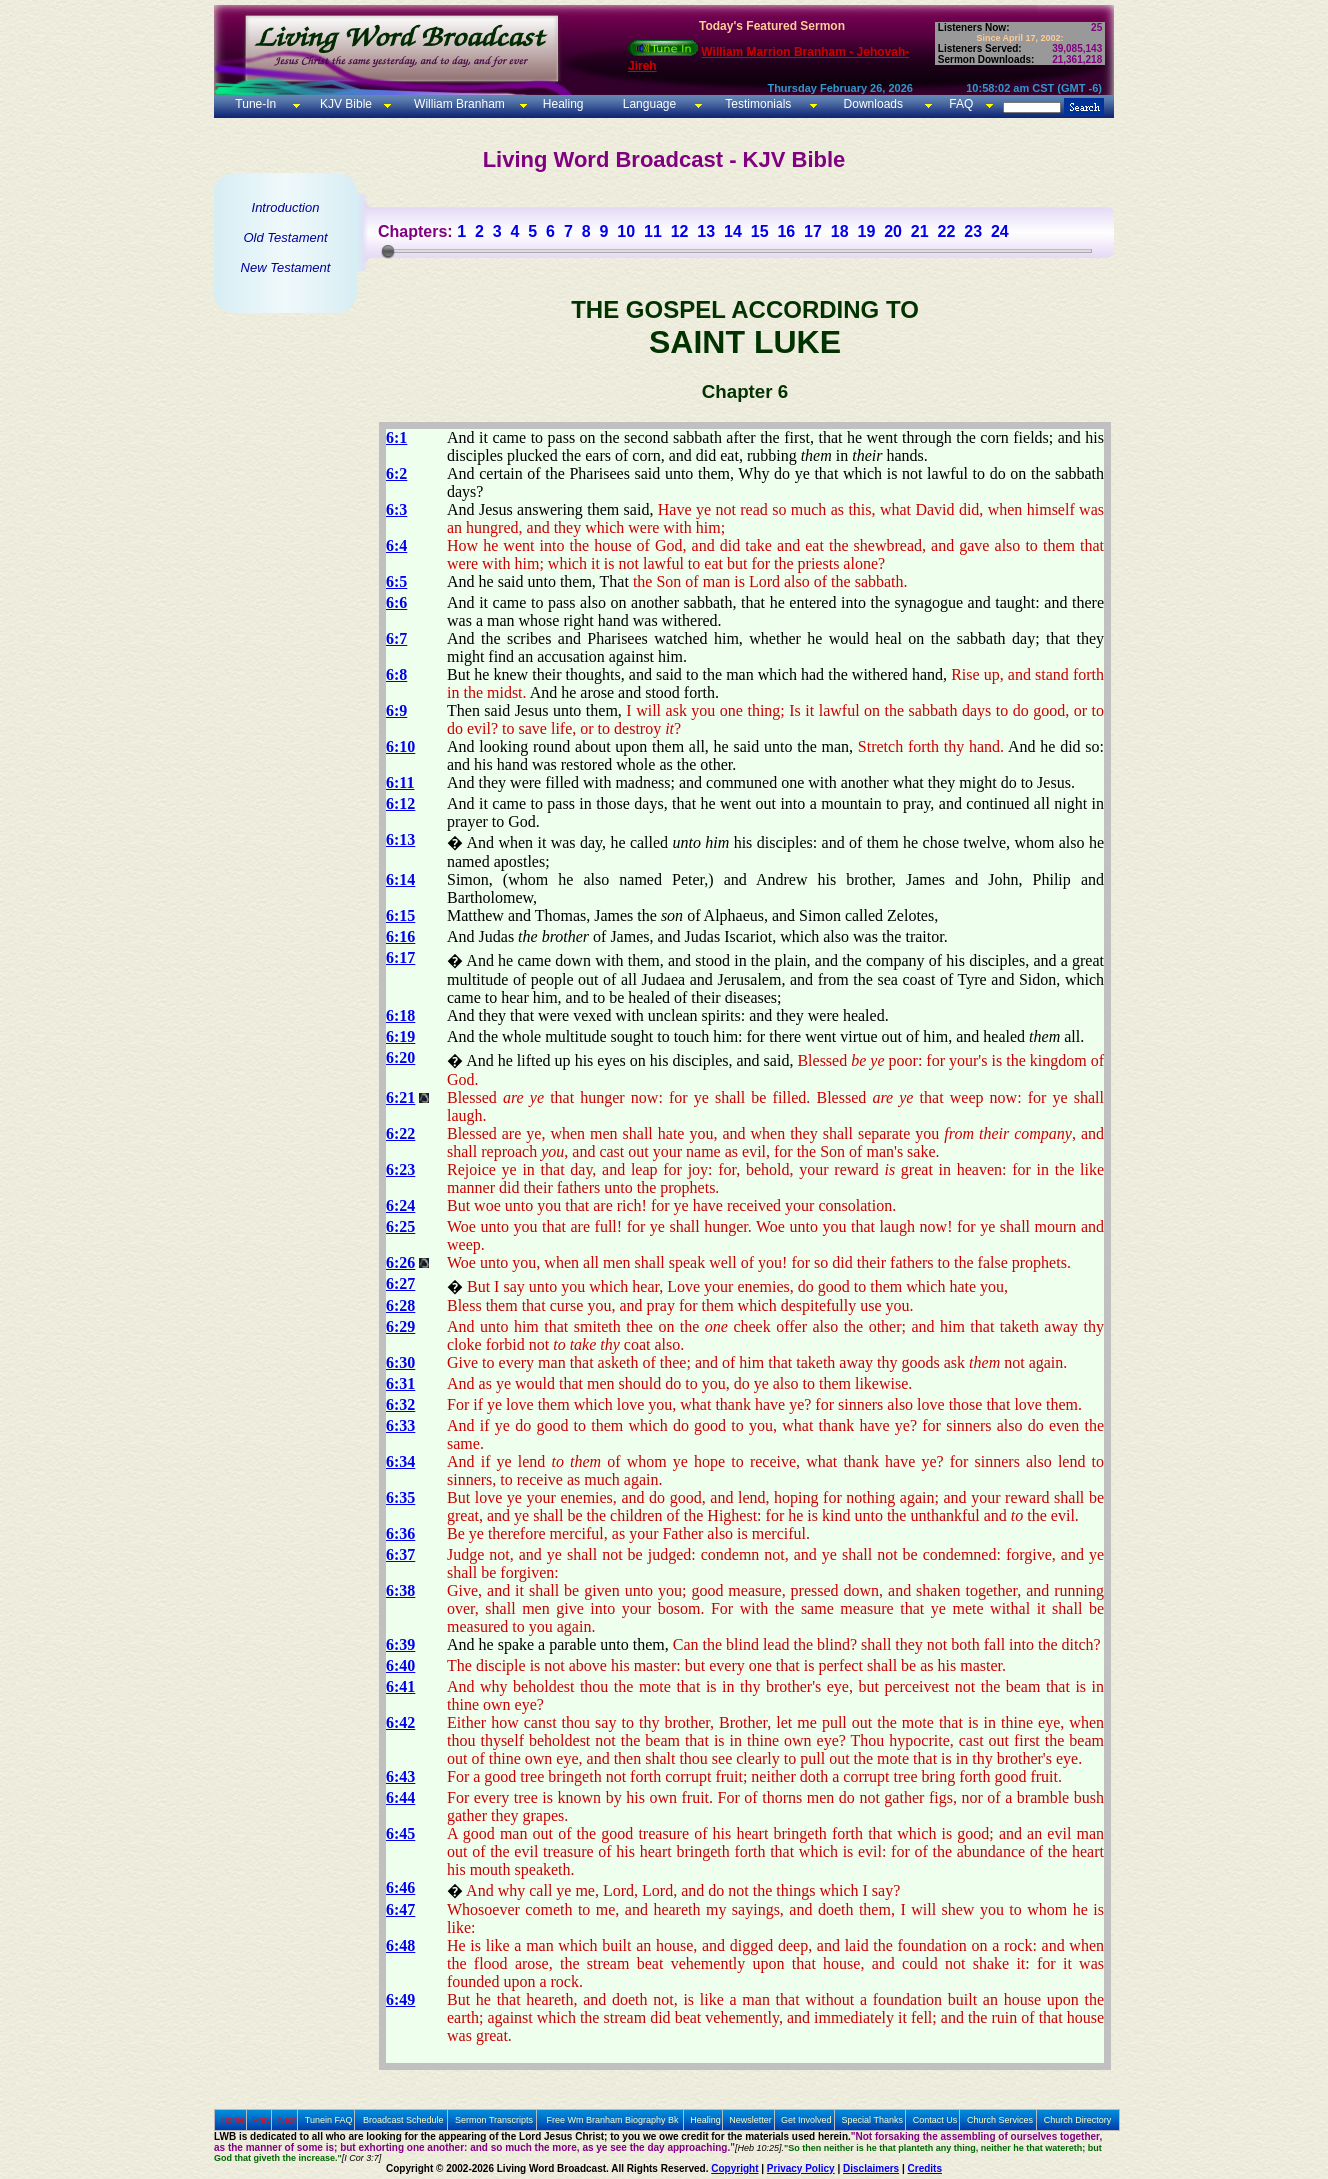 This screenshot has height=2179, width=1328. What do you see at coordinates (613, 2120) in the screenshot?
I see `Free Wm Branham Biography Bk` at bounding box center [613, 2120].